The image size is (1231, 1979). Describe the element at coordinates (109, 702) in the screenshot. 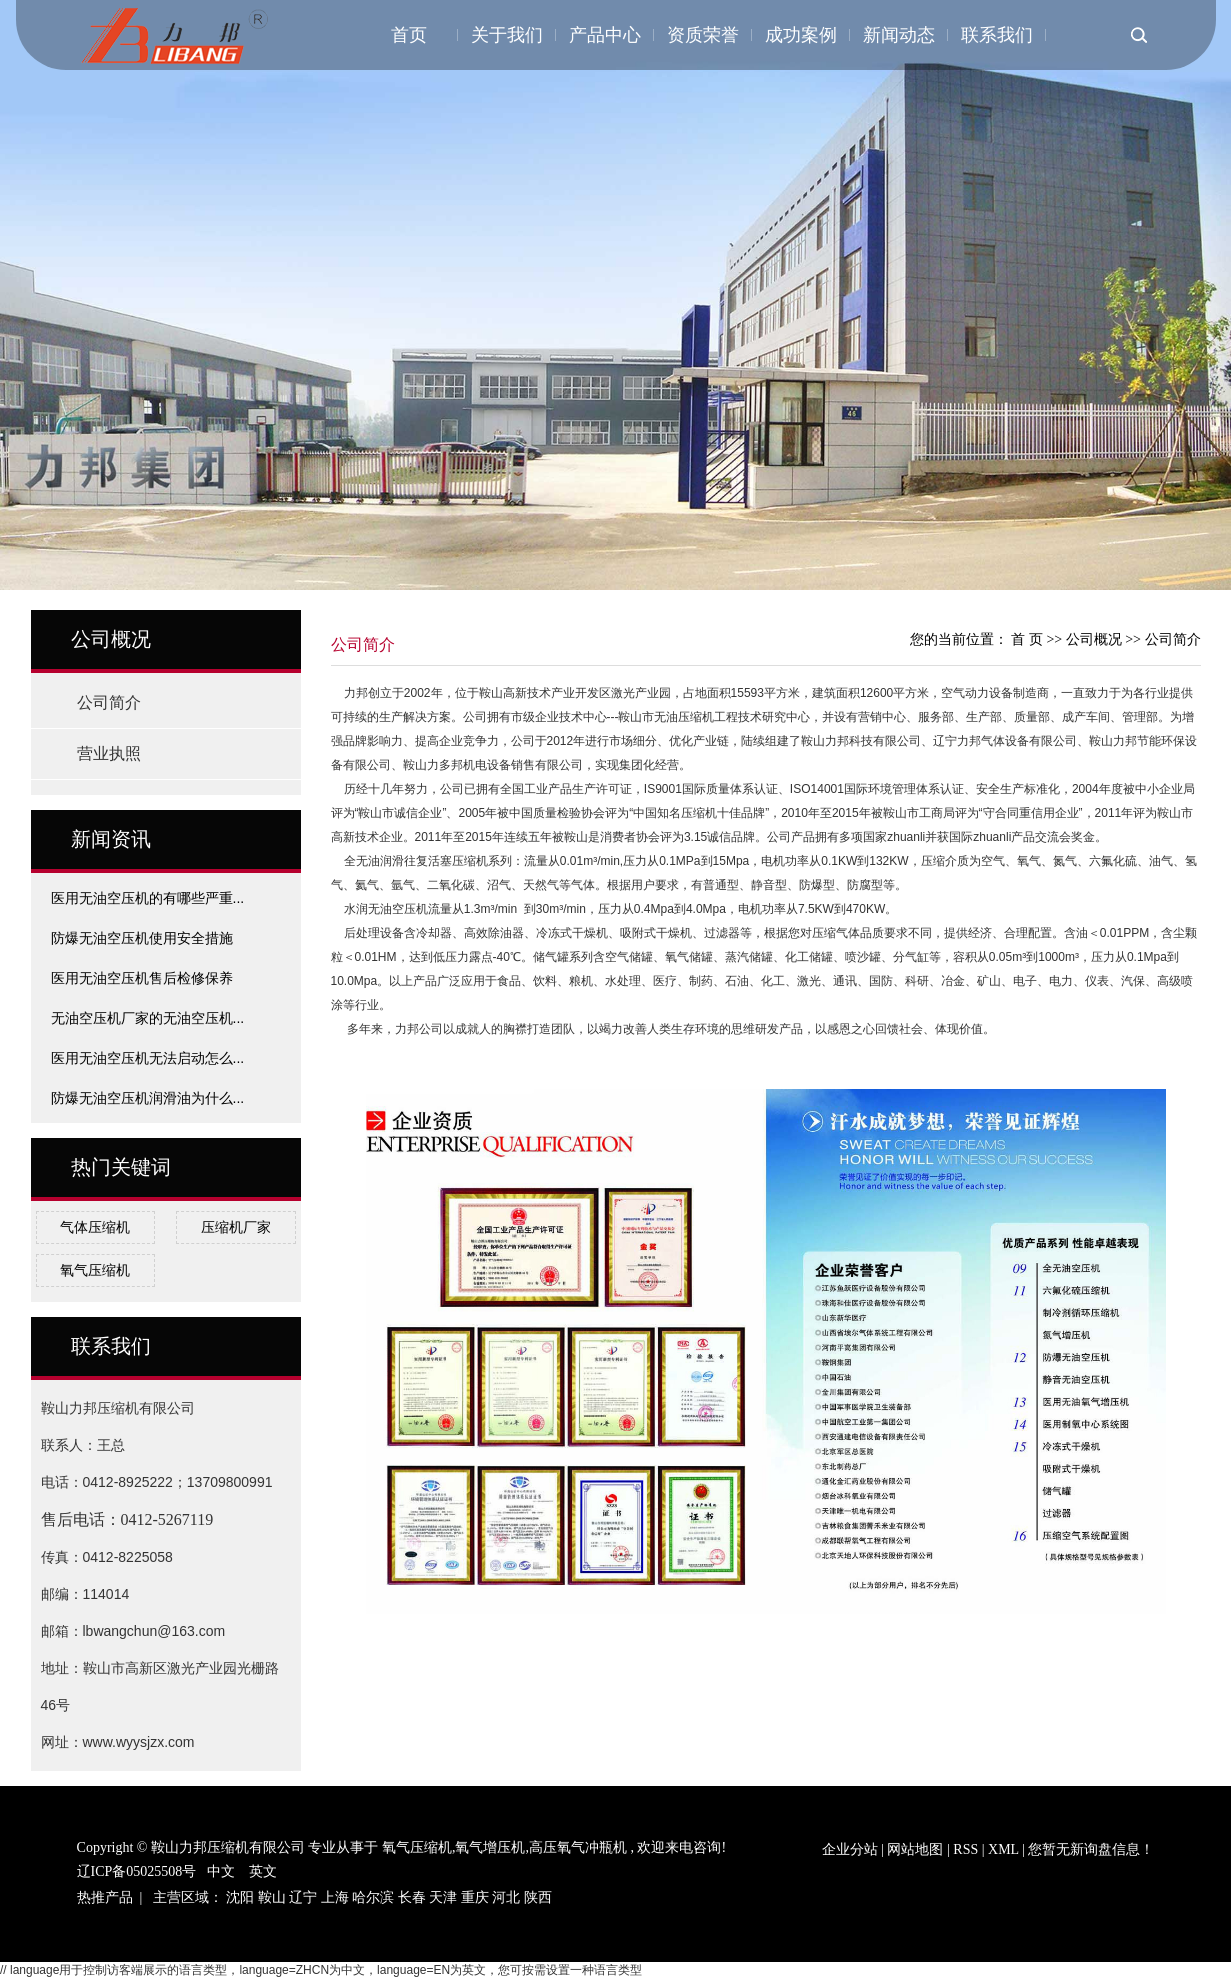

I see `公司简介` at that location.